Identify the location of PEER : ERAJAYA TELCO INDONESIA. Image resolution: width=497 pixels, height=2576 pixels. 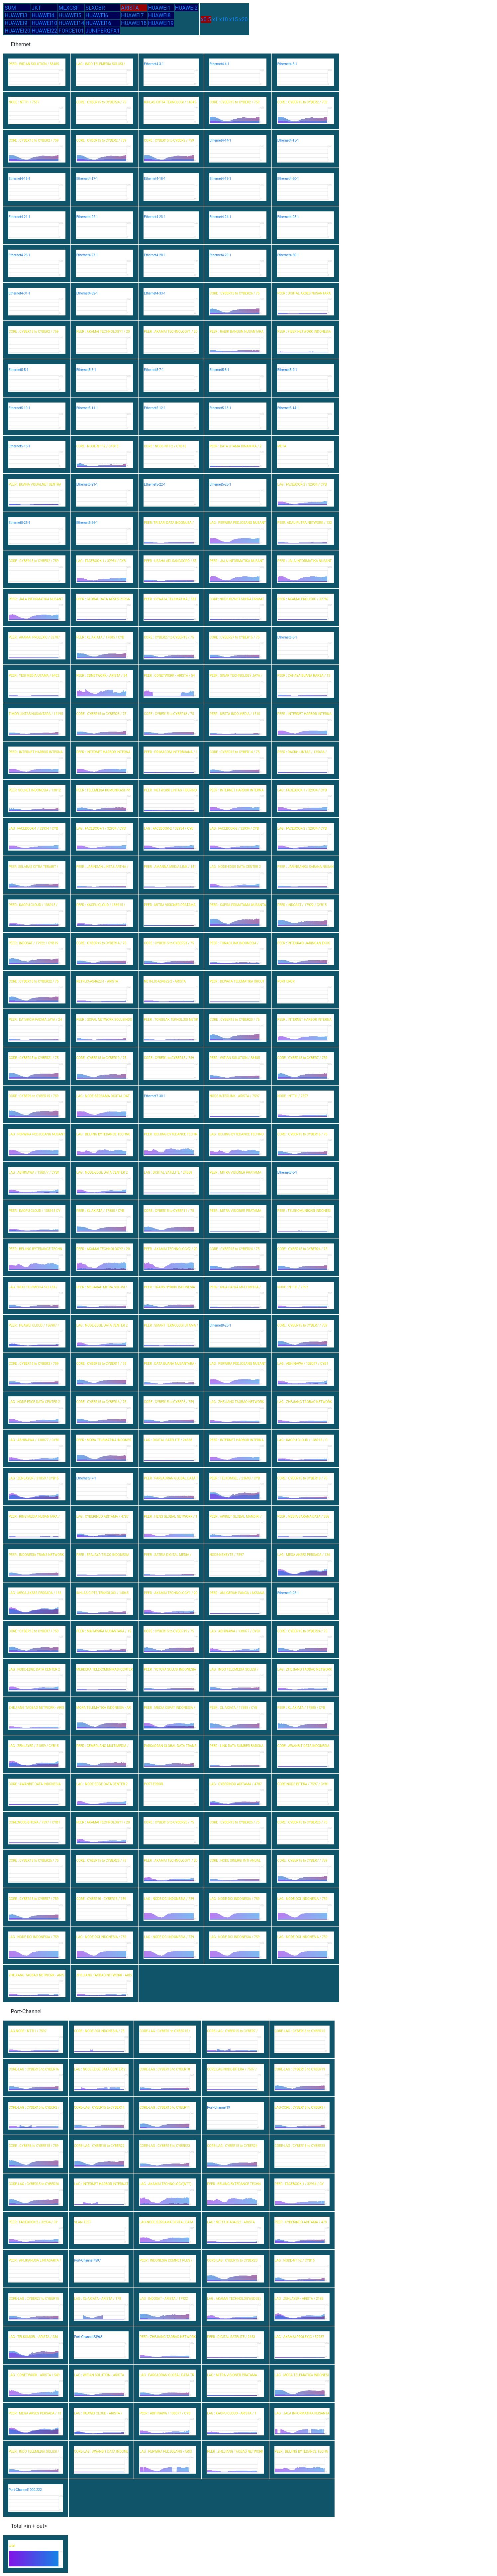
(102, 1555).